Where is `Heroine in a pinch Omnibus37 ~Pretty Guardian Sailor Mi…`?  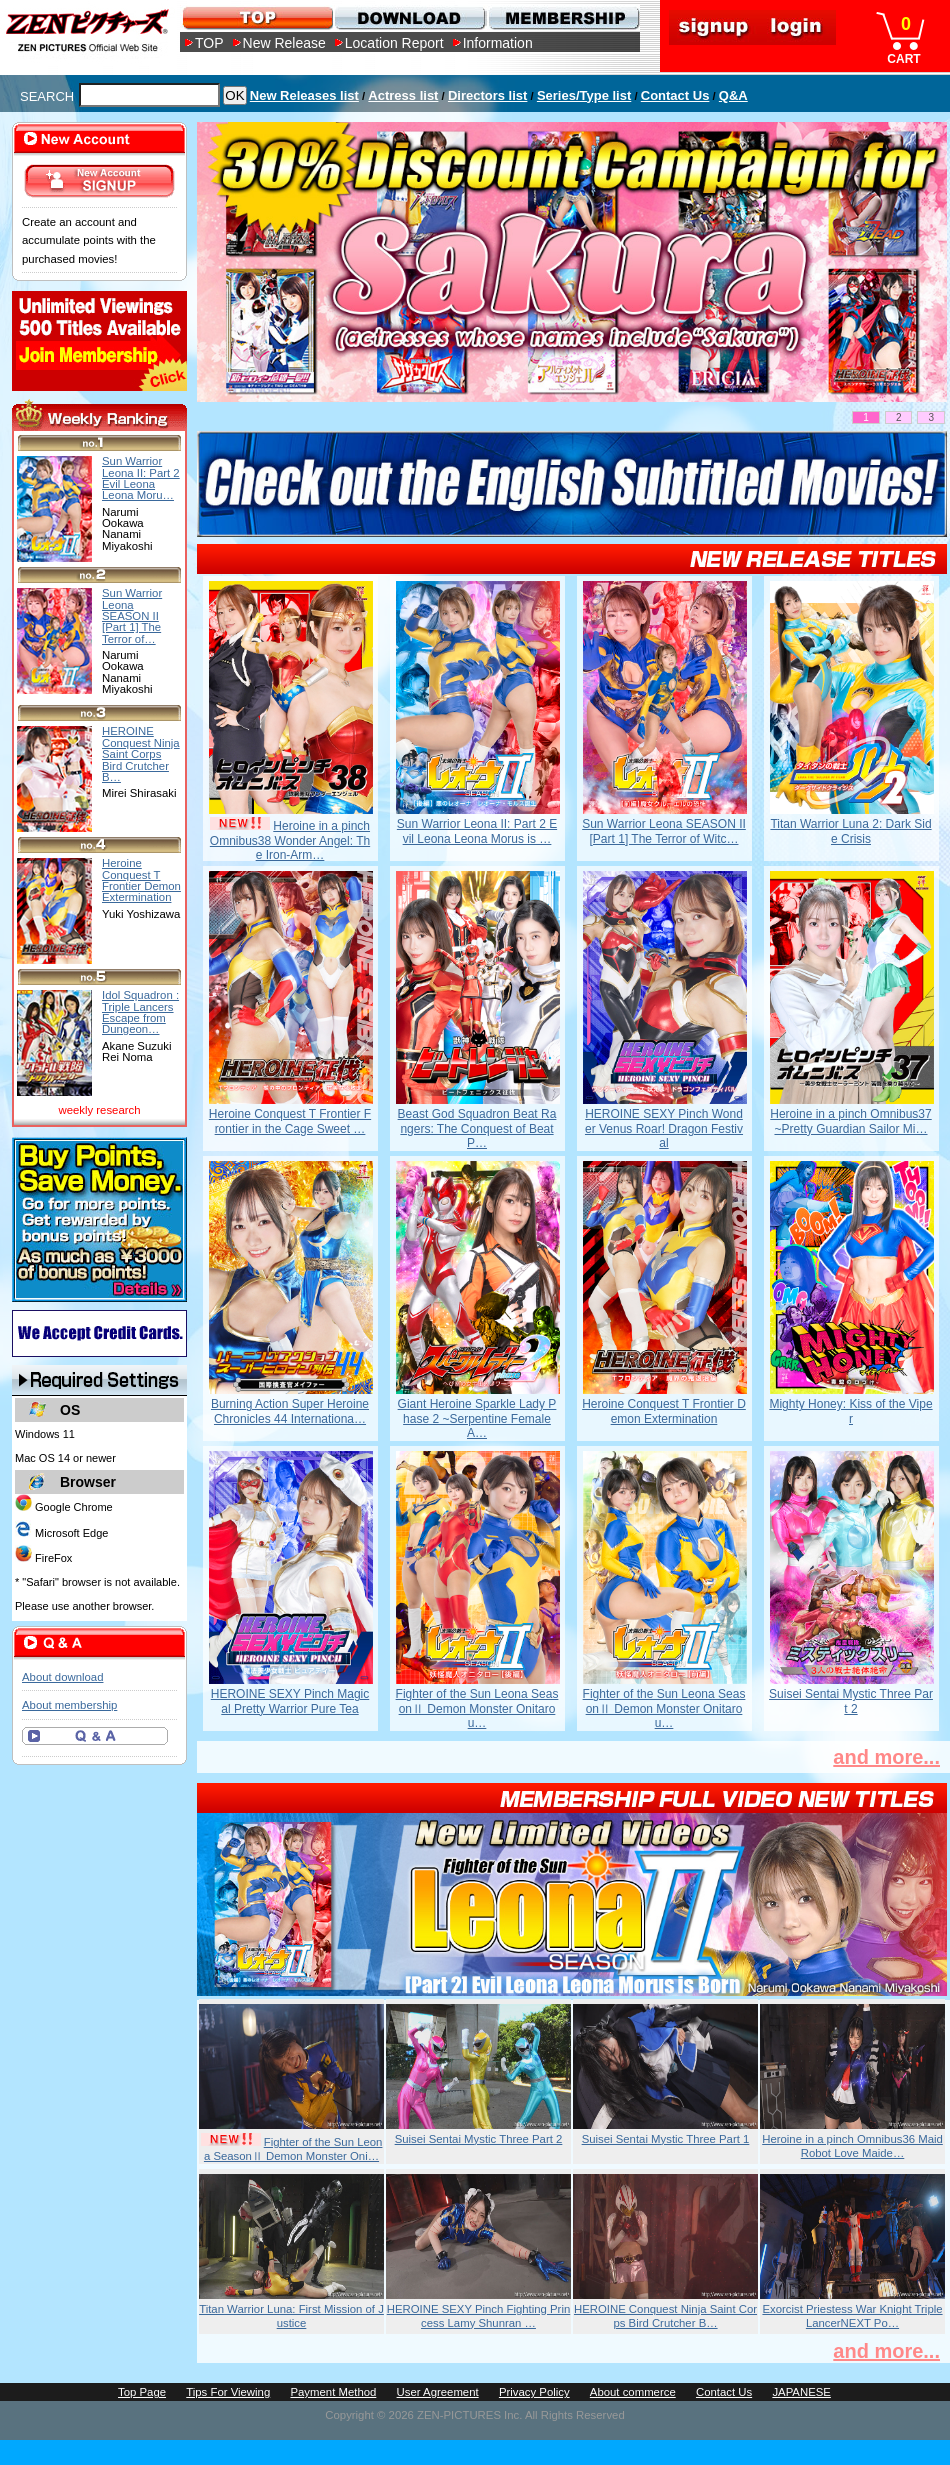 Heroine in a pinch Omnibus37 ~Pretty Guardian Sailor Mi… is located at coordinates (850, 1121).